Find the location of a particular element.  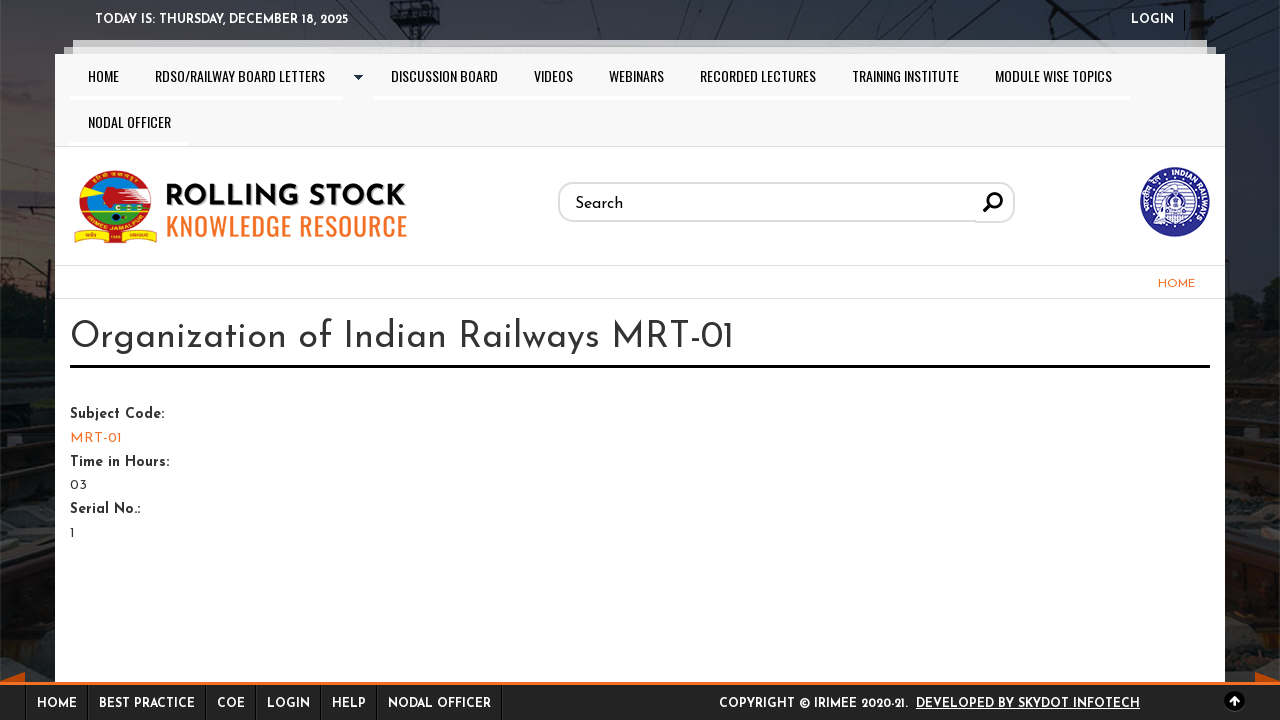

Nodal Officer is located at coordinates (129, 121).